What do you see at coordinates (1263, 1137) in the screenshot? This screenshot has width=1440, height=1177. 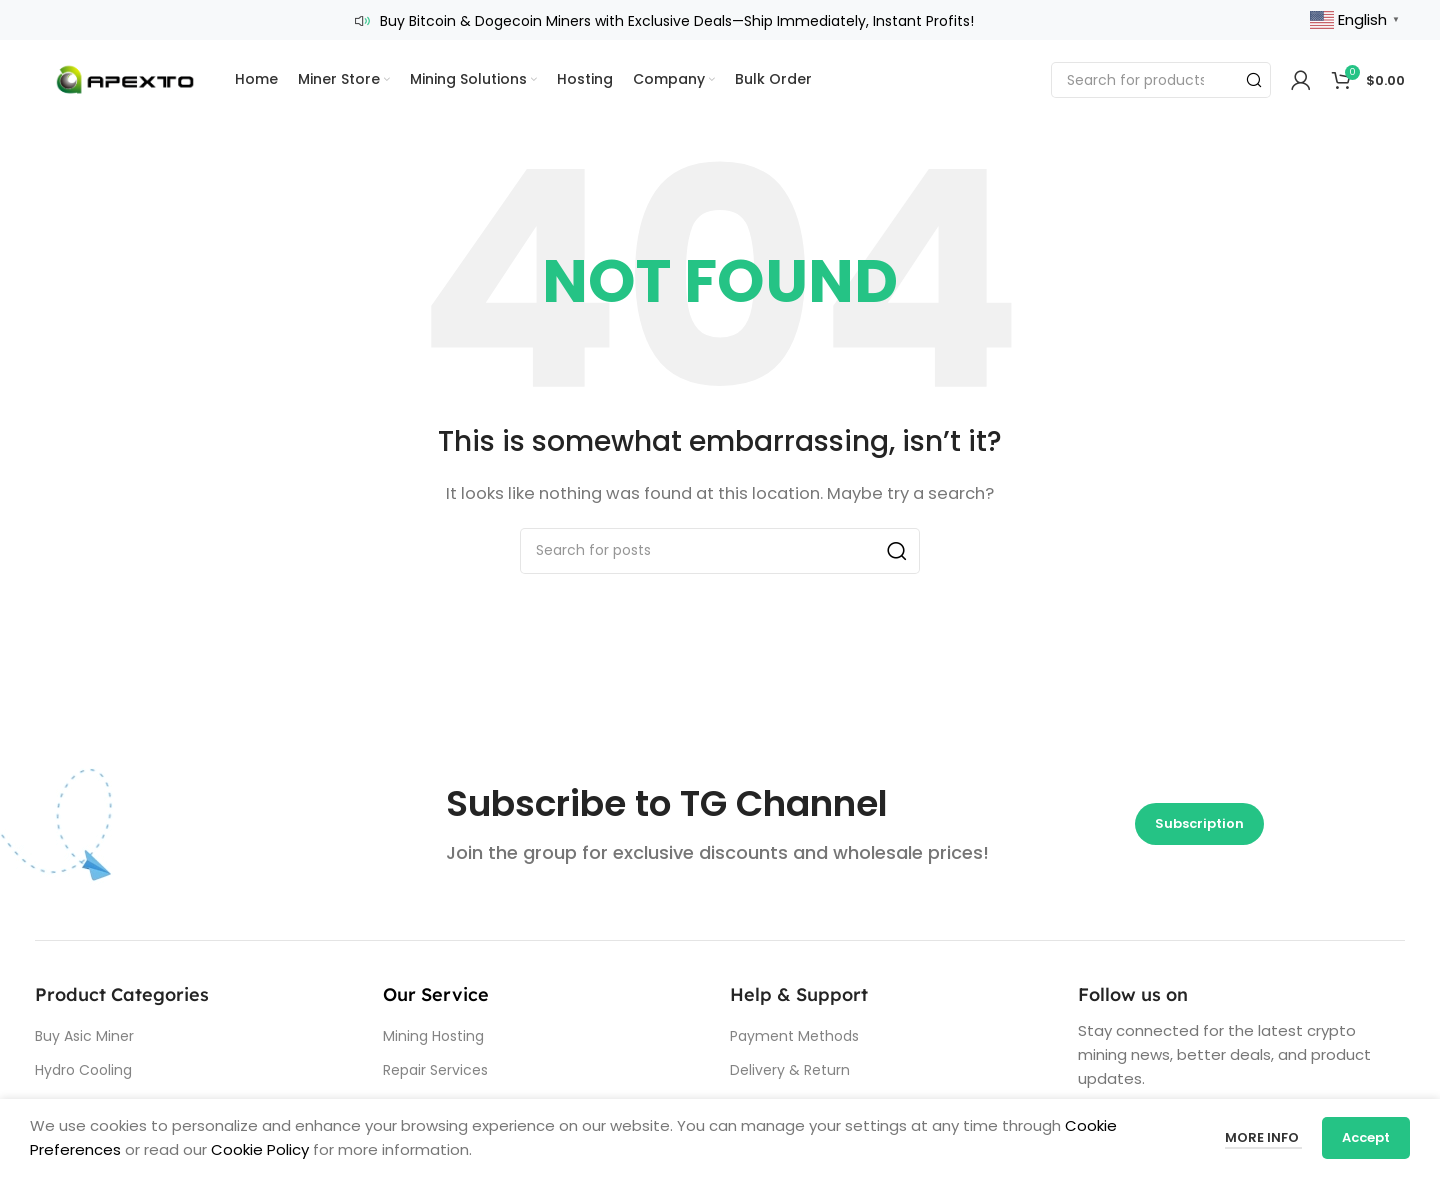 I see `More info` at bounding box center [1263, 1137].